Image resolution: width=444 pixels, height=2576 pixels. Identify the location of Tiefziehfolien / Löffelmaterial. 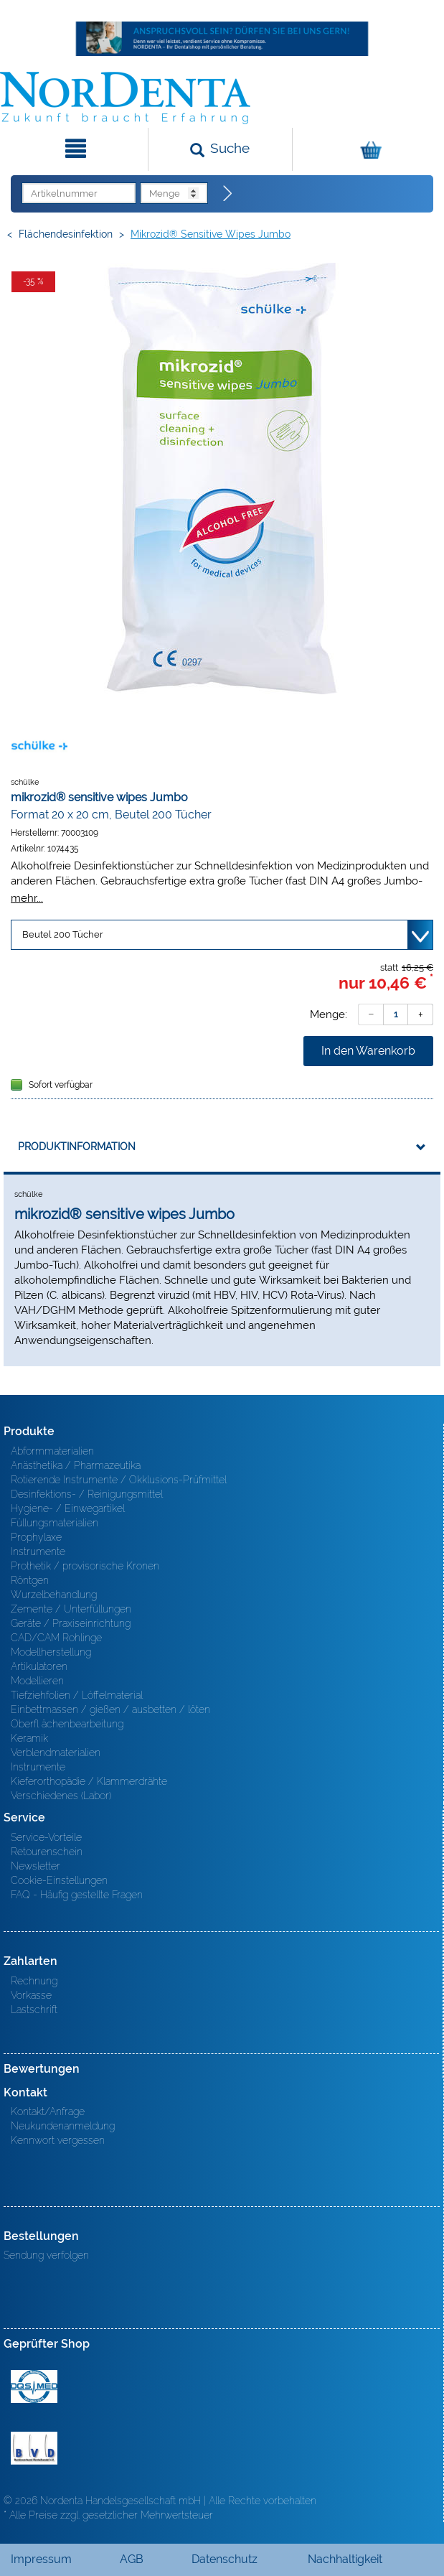
(77, 1695).